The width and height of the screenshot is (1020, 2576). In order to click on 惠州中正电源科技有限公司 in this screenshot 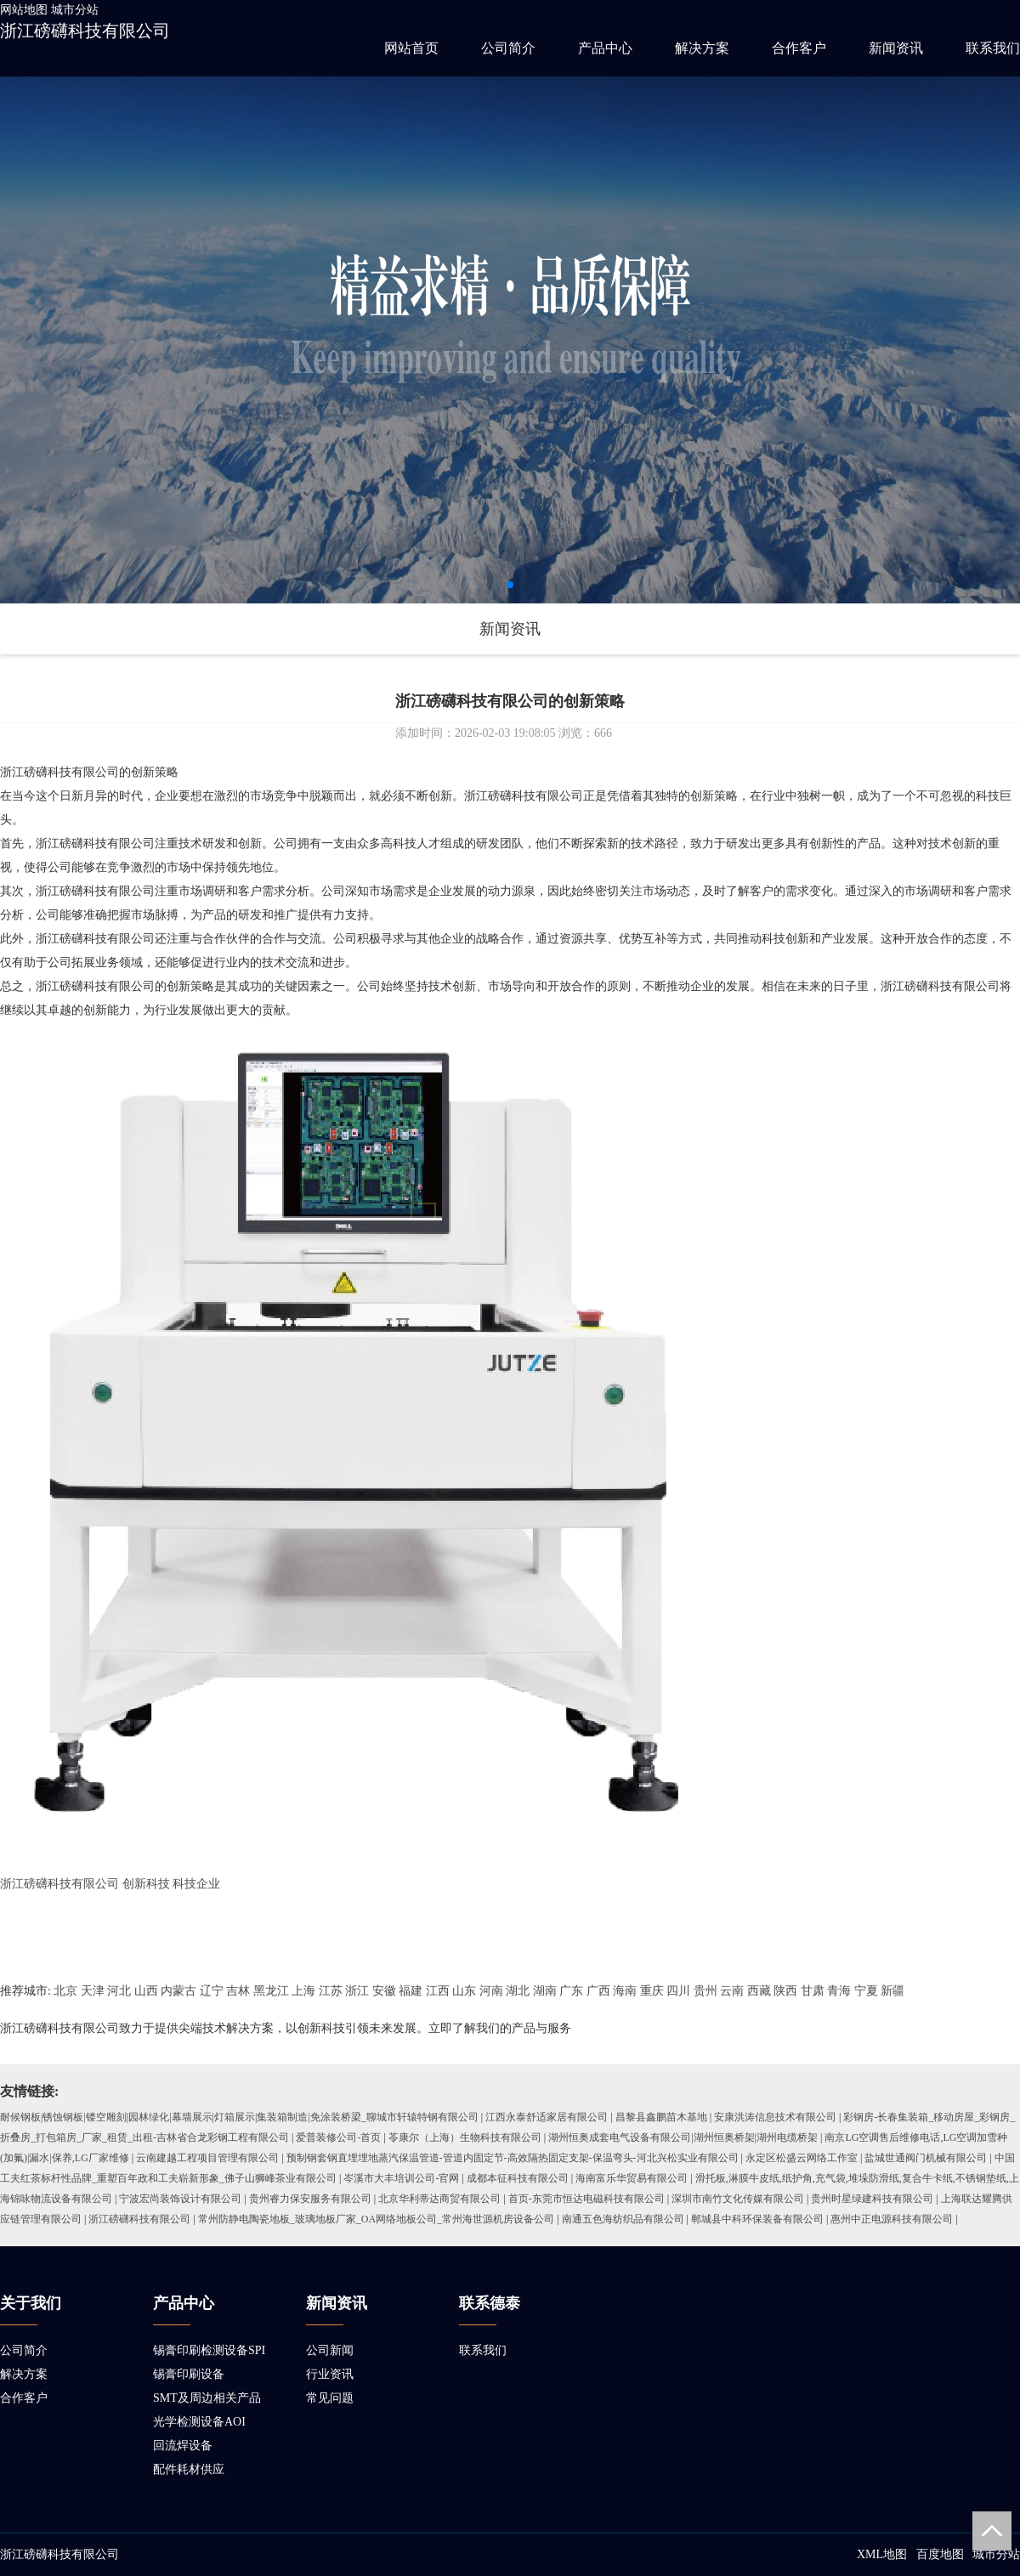, I will do `click(891, 2219)`.